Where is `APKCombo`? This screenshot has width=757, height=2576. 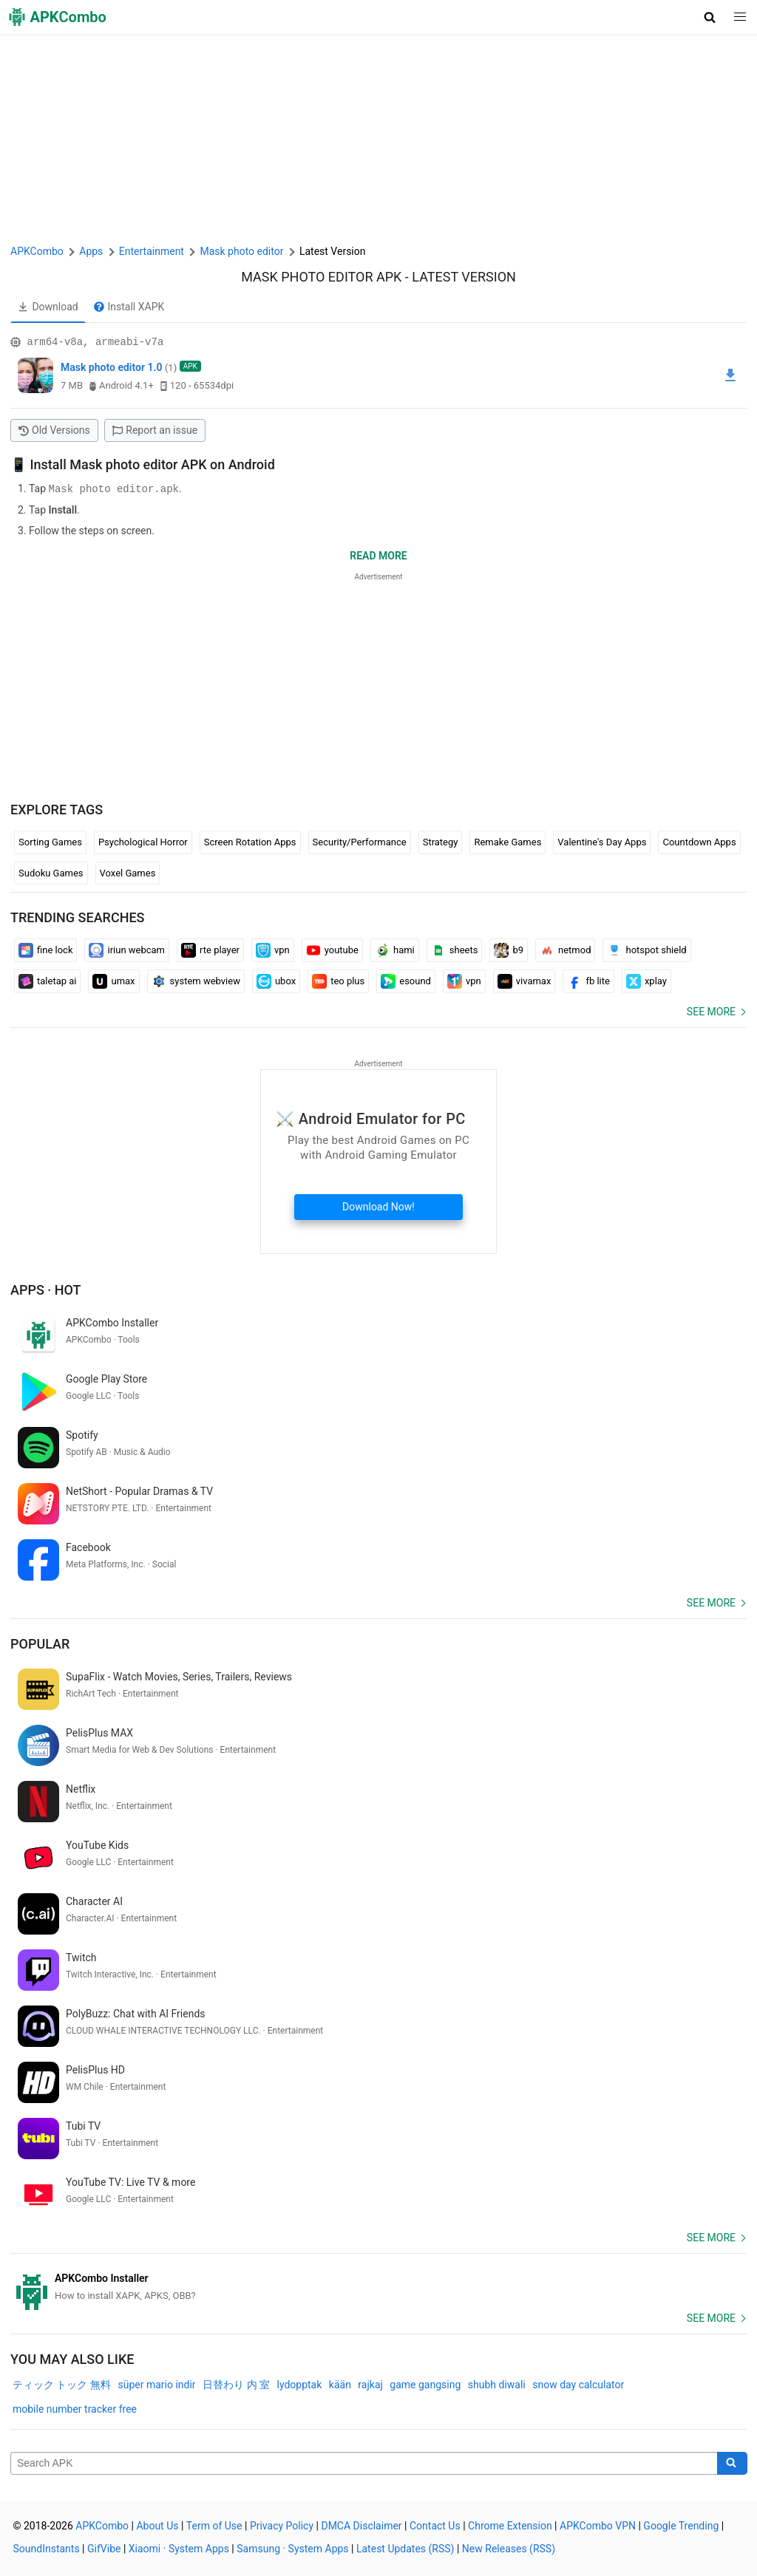 APKCombo is located at coordinates (37, 251).